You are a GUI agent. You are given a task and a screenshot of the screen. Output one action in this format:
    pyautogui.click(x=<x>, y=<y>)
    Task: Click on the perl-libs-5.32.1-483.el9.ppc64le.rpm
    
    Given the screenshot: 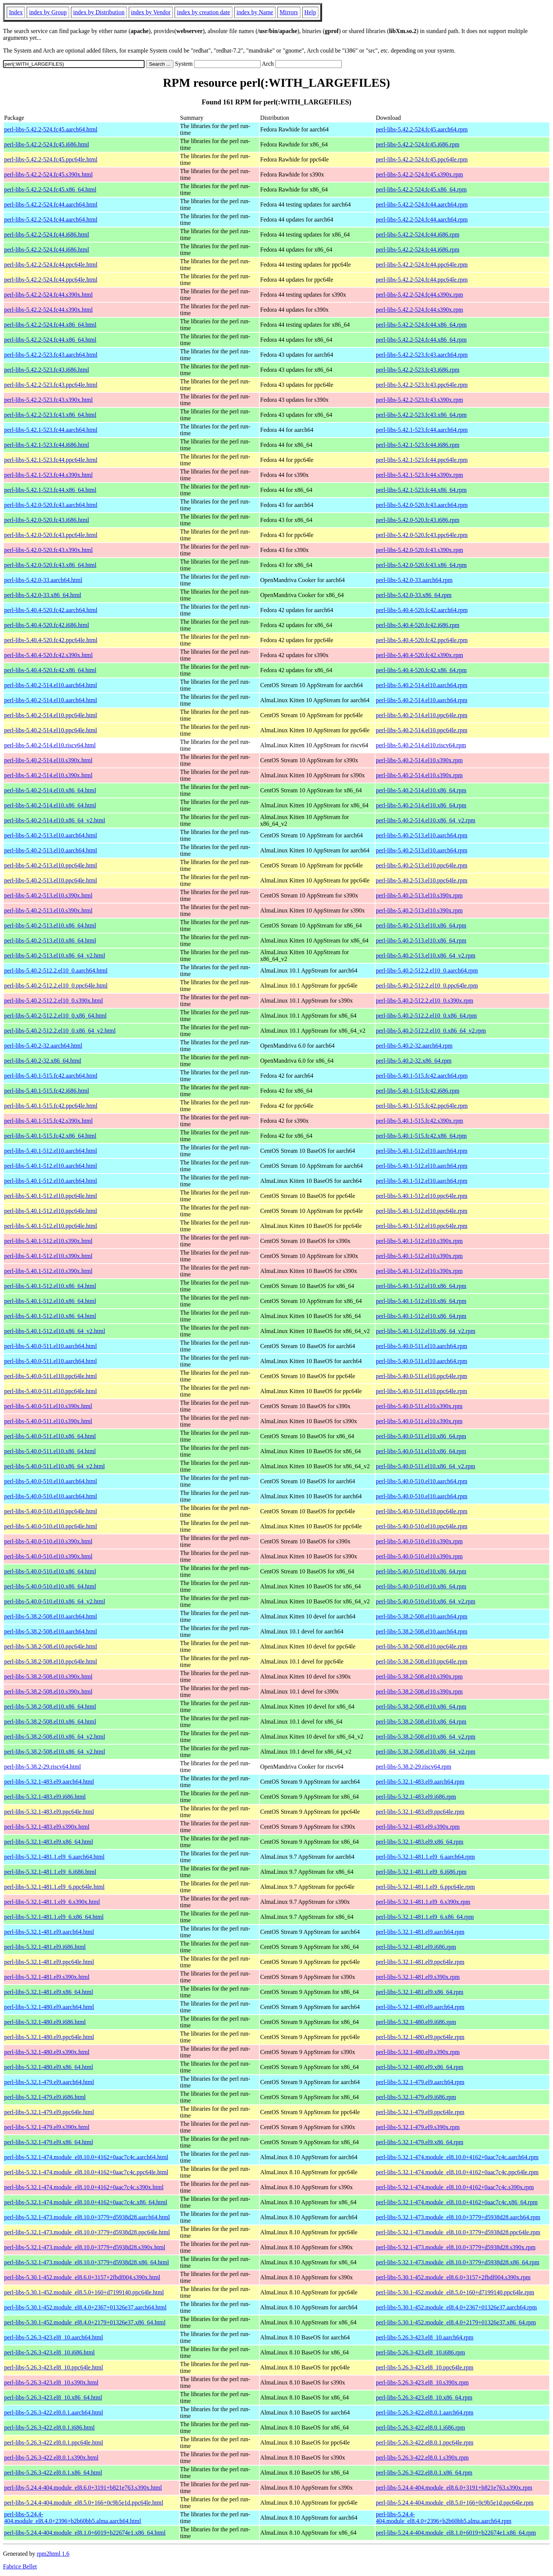 What is the action you would take?
    pyautogui.click(x=420, y=1811)
    